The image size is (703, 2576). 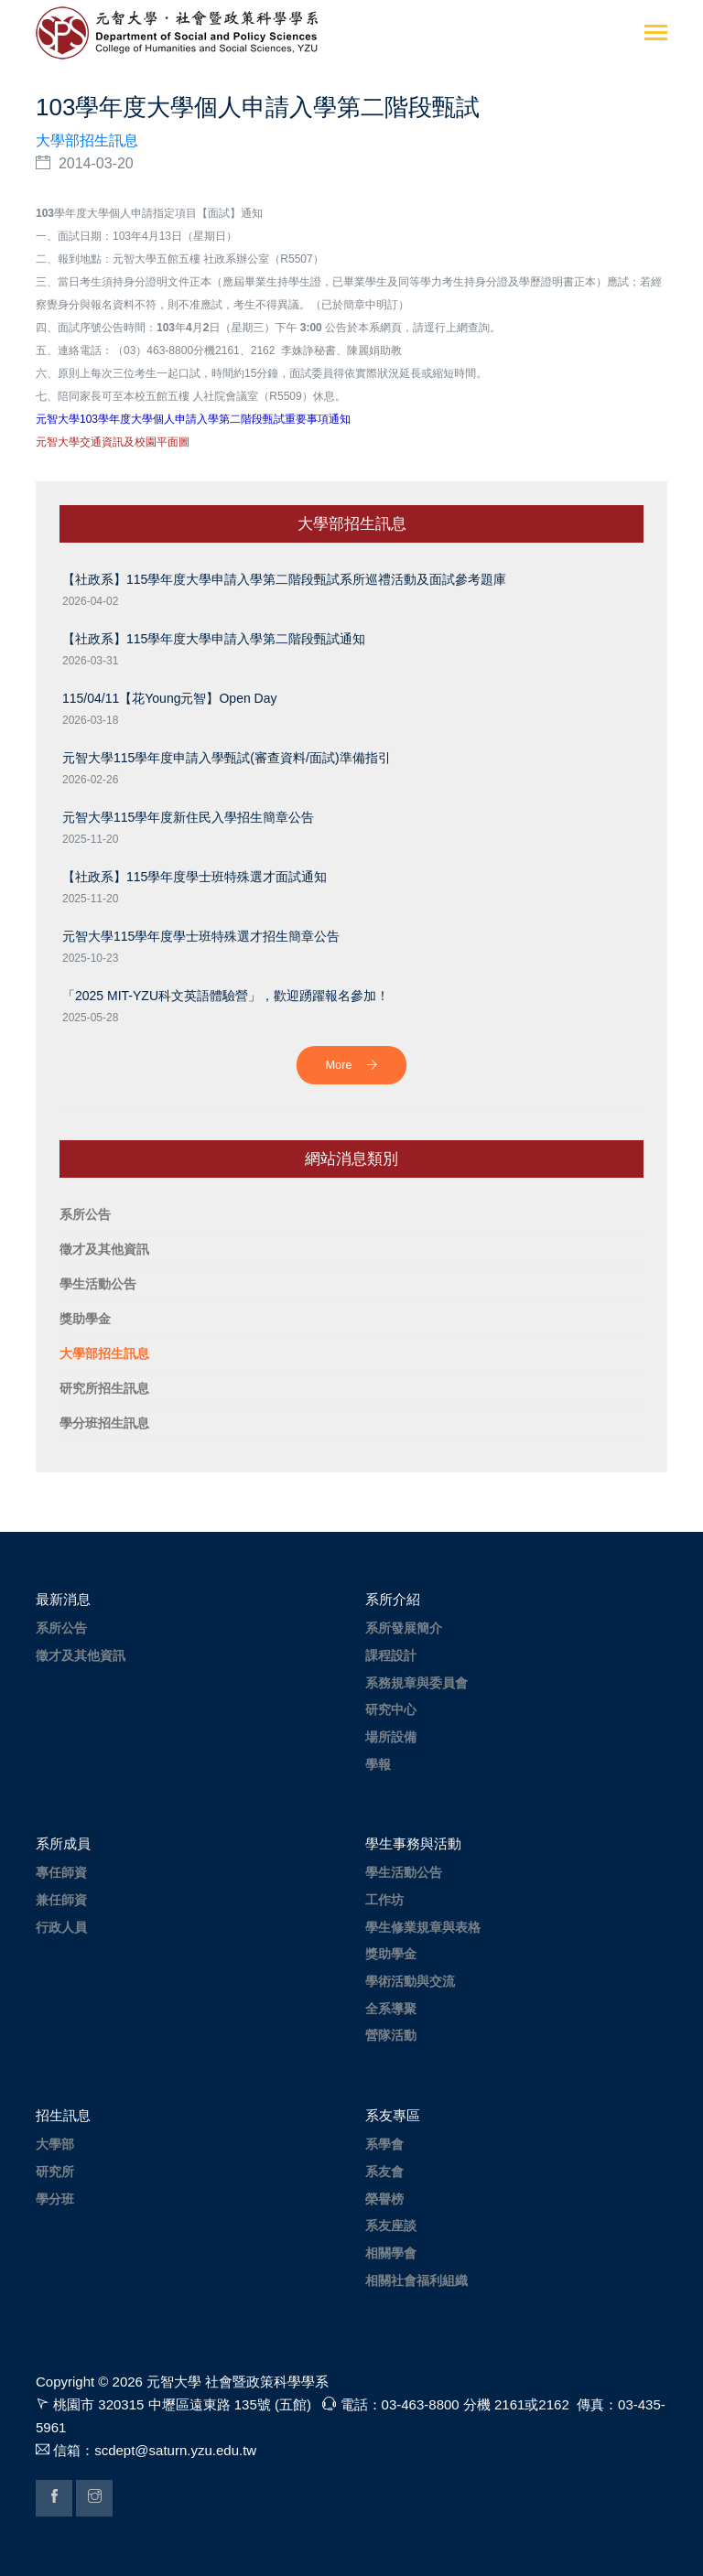 I want to click on 系友座談, so click(x=390, y=2225).